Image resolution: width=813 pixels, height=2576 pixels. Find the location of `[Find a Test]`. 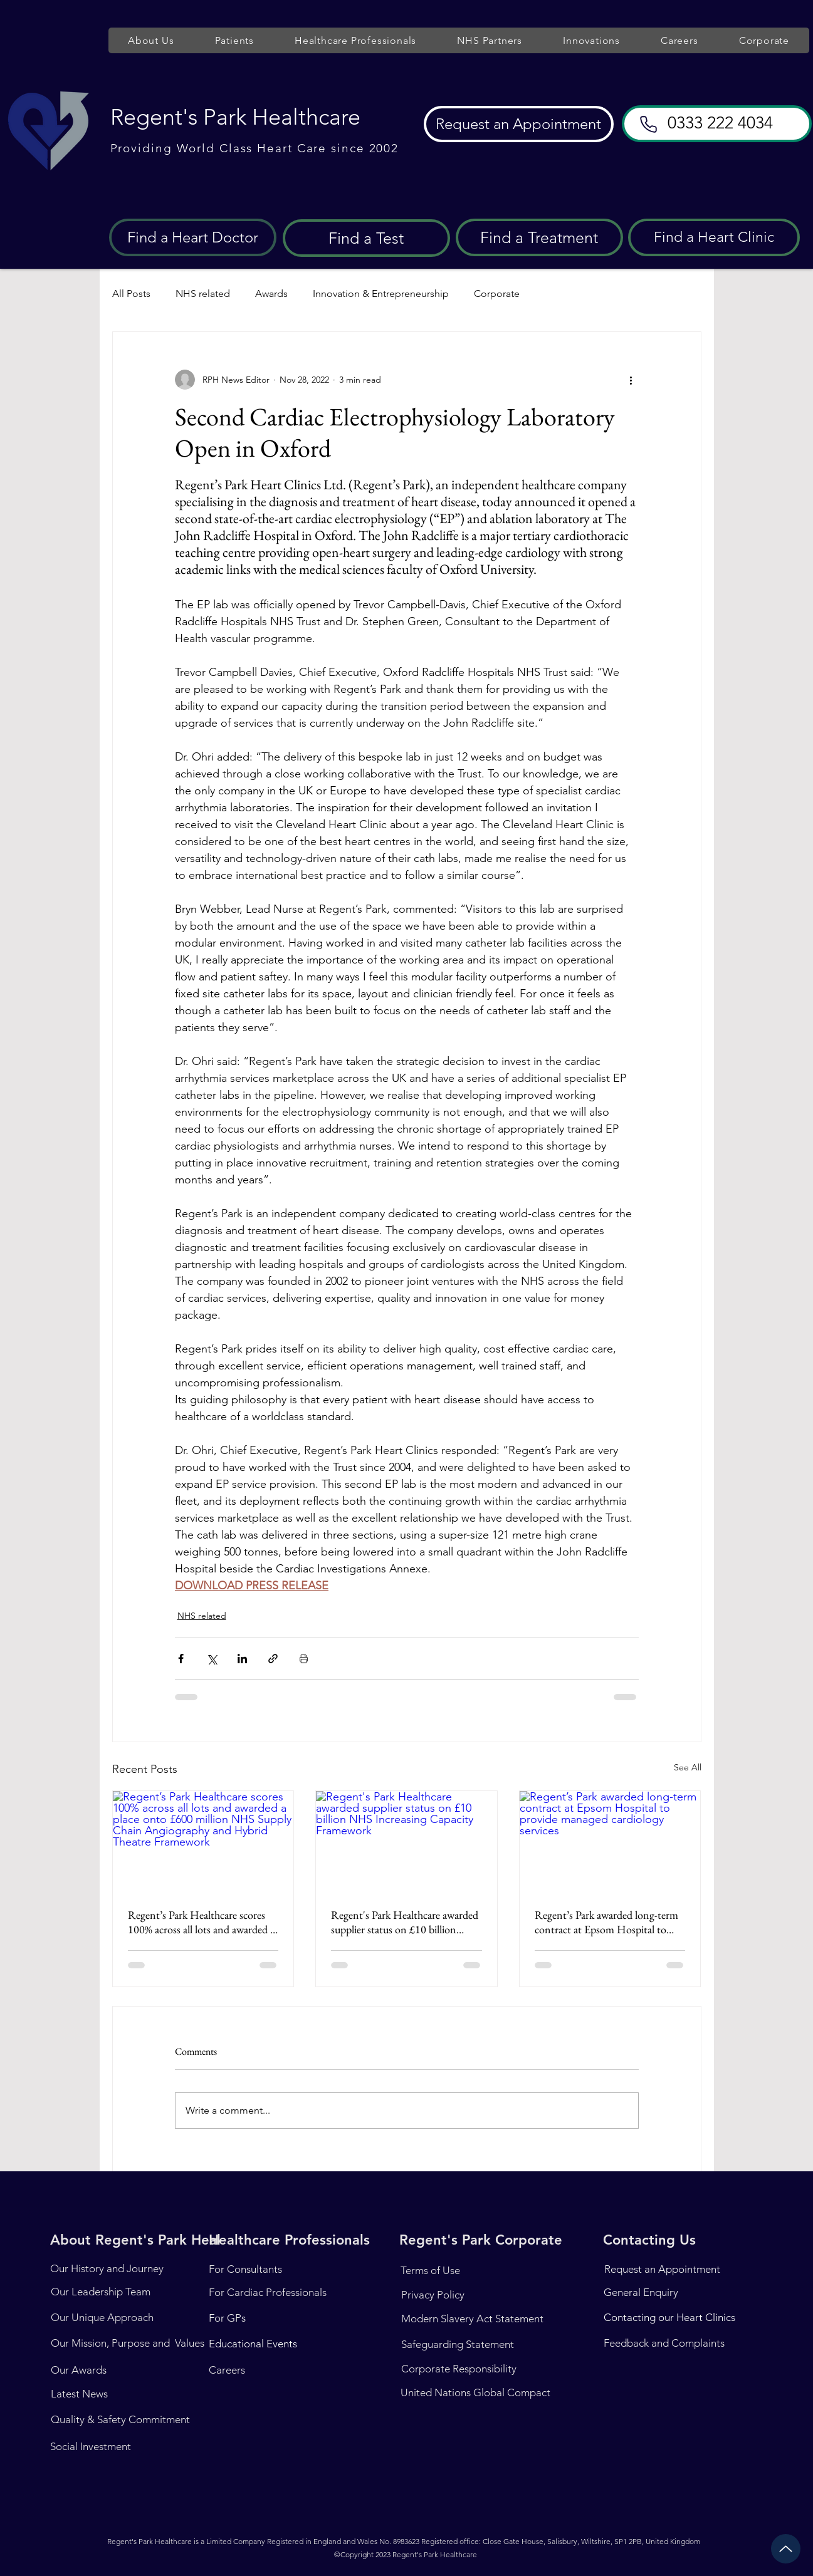

[Find a Test] is located at coordinates (366, 238).